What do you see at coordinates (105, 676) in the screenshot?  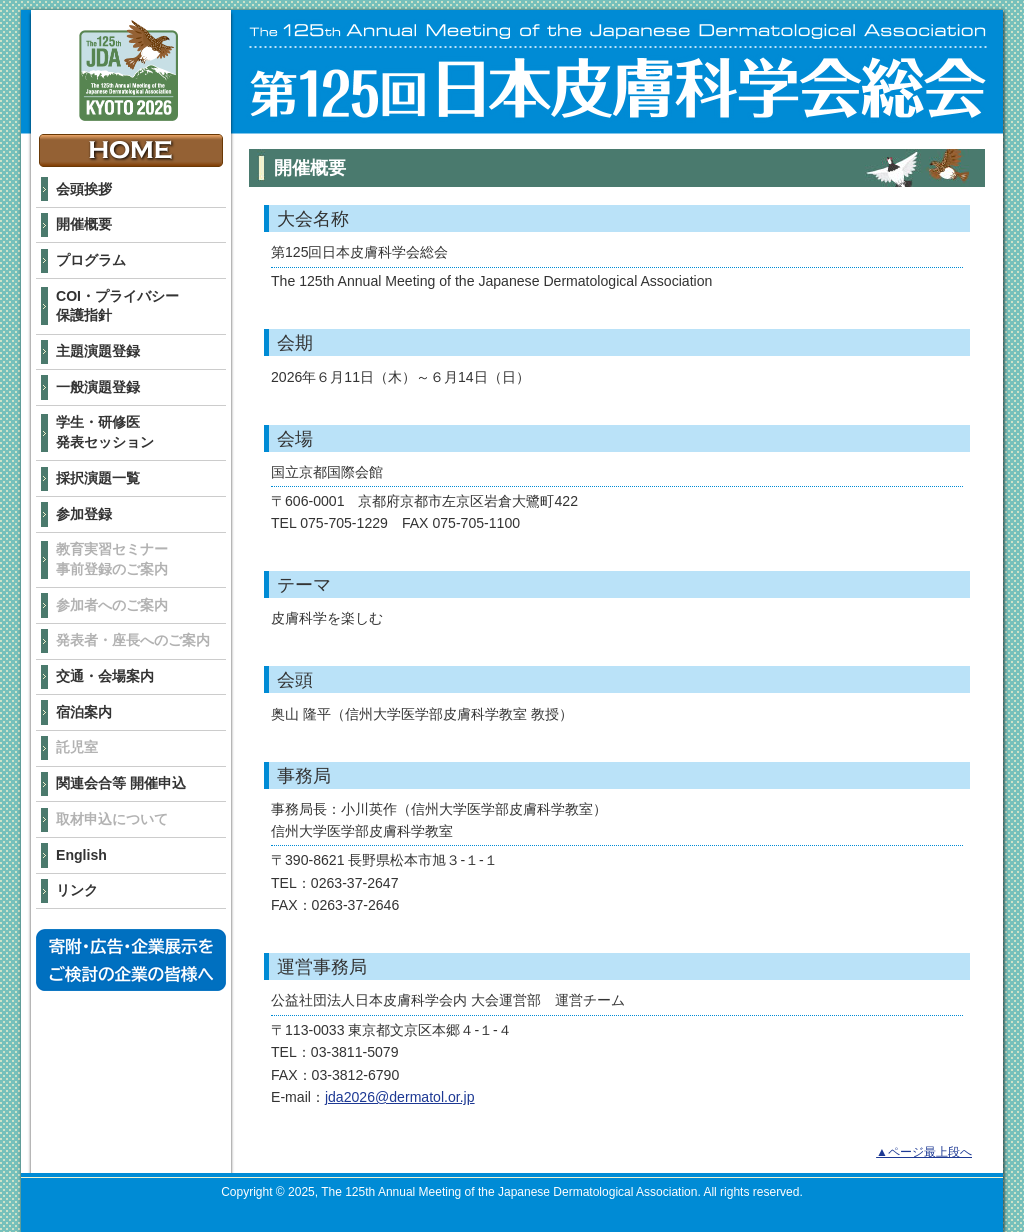 I see `交通・会場案内` at bounding box center [105, 676].